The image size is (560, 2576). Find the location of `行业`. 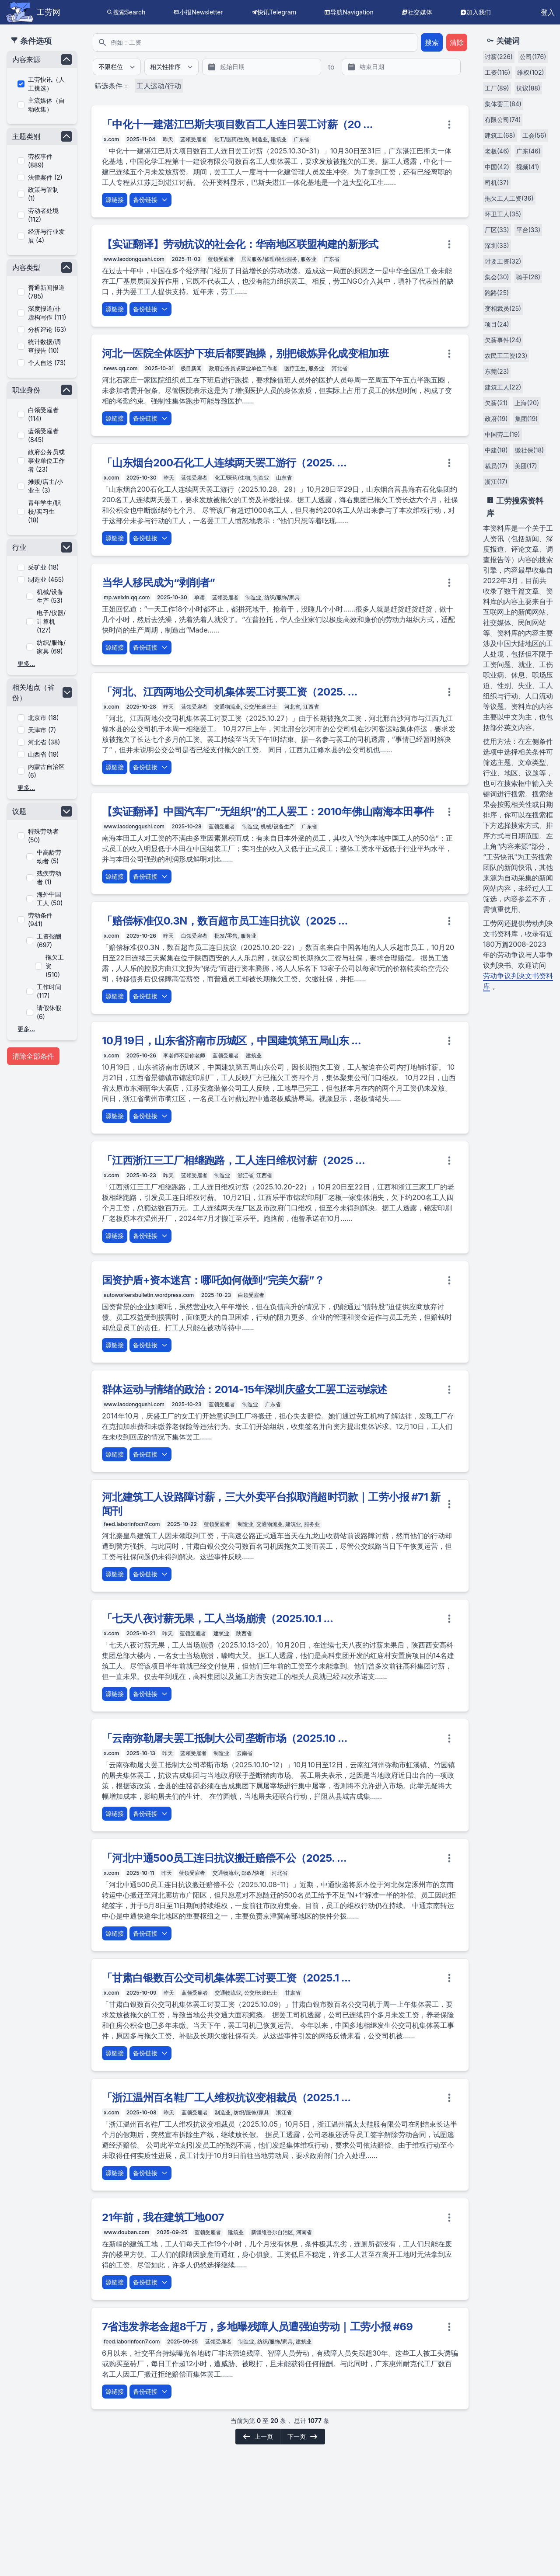

行业 is located at coordinates (19, 547).